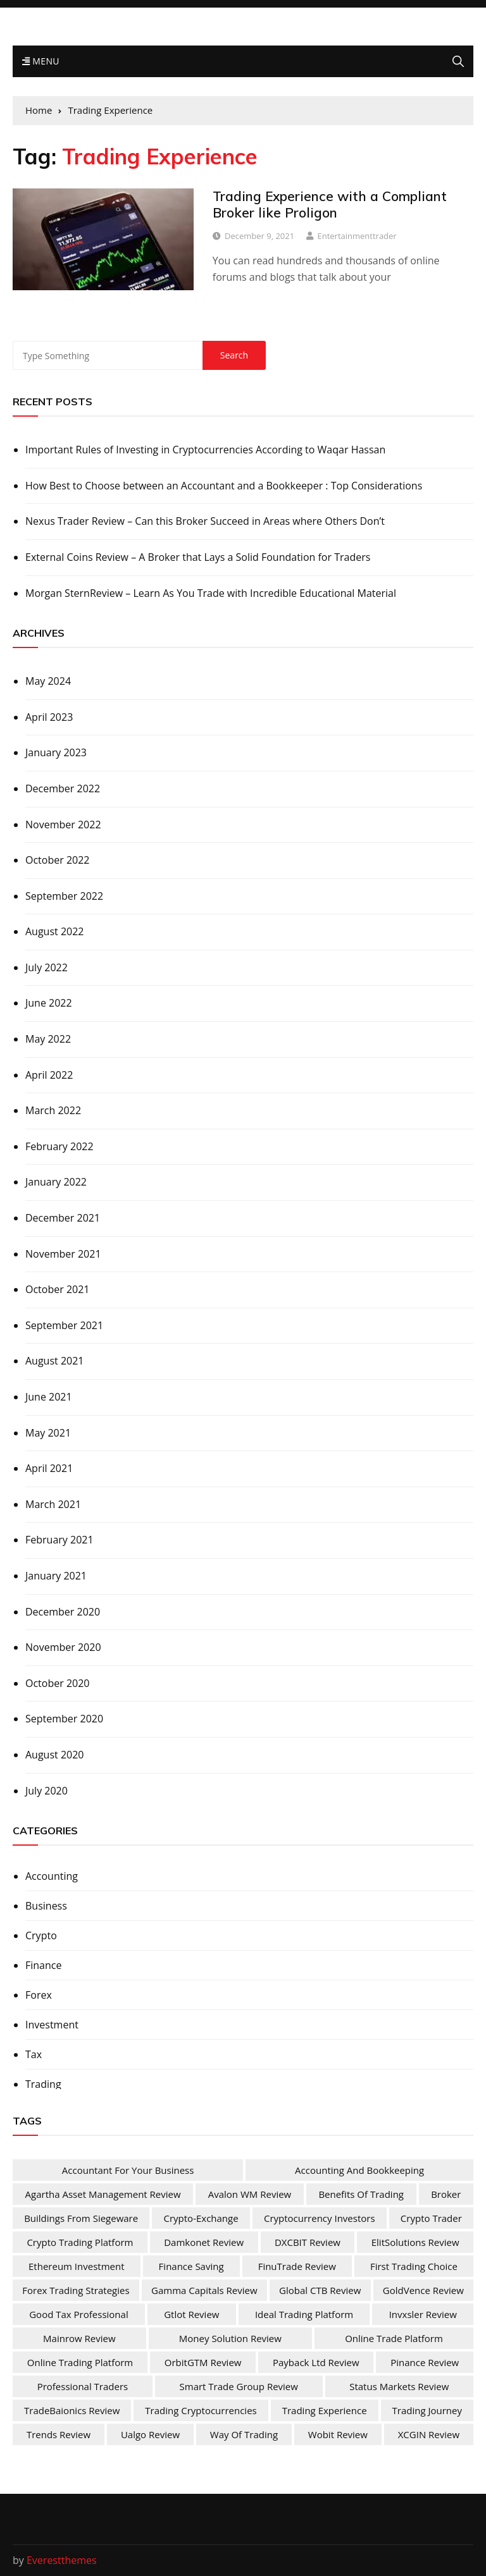 The image size is (486, 2576). I want to click on Gtlot Review [Gtlot Review (1 item)], so click(191, 2314).